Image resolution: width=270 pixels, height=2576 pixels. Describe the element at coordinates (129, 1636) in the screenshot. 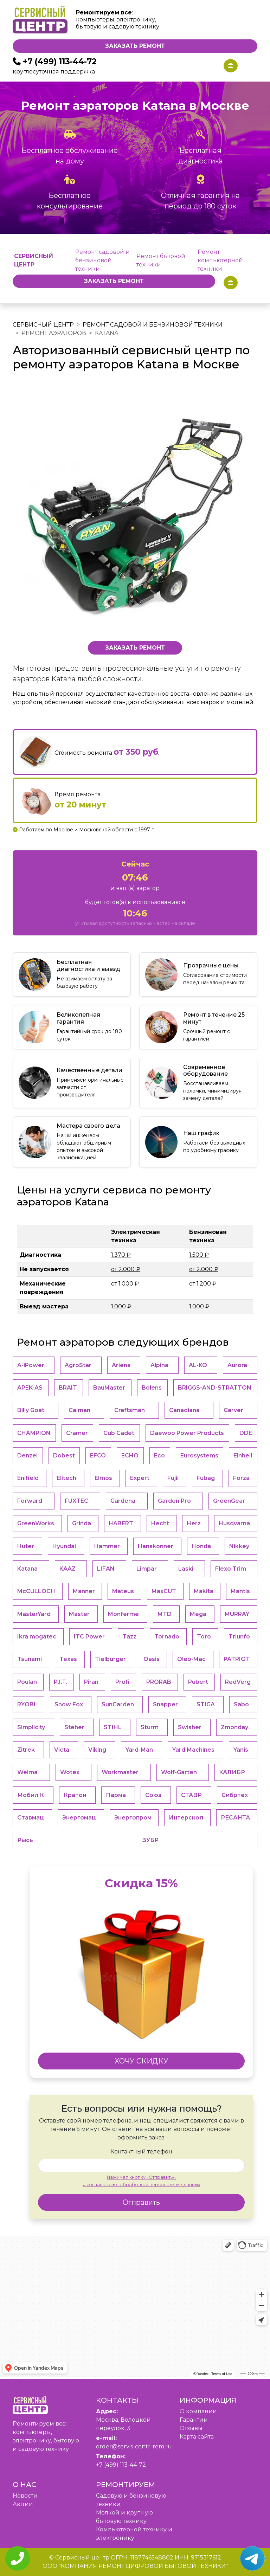

I see `Tazz` at that location.